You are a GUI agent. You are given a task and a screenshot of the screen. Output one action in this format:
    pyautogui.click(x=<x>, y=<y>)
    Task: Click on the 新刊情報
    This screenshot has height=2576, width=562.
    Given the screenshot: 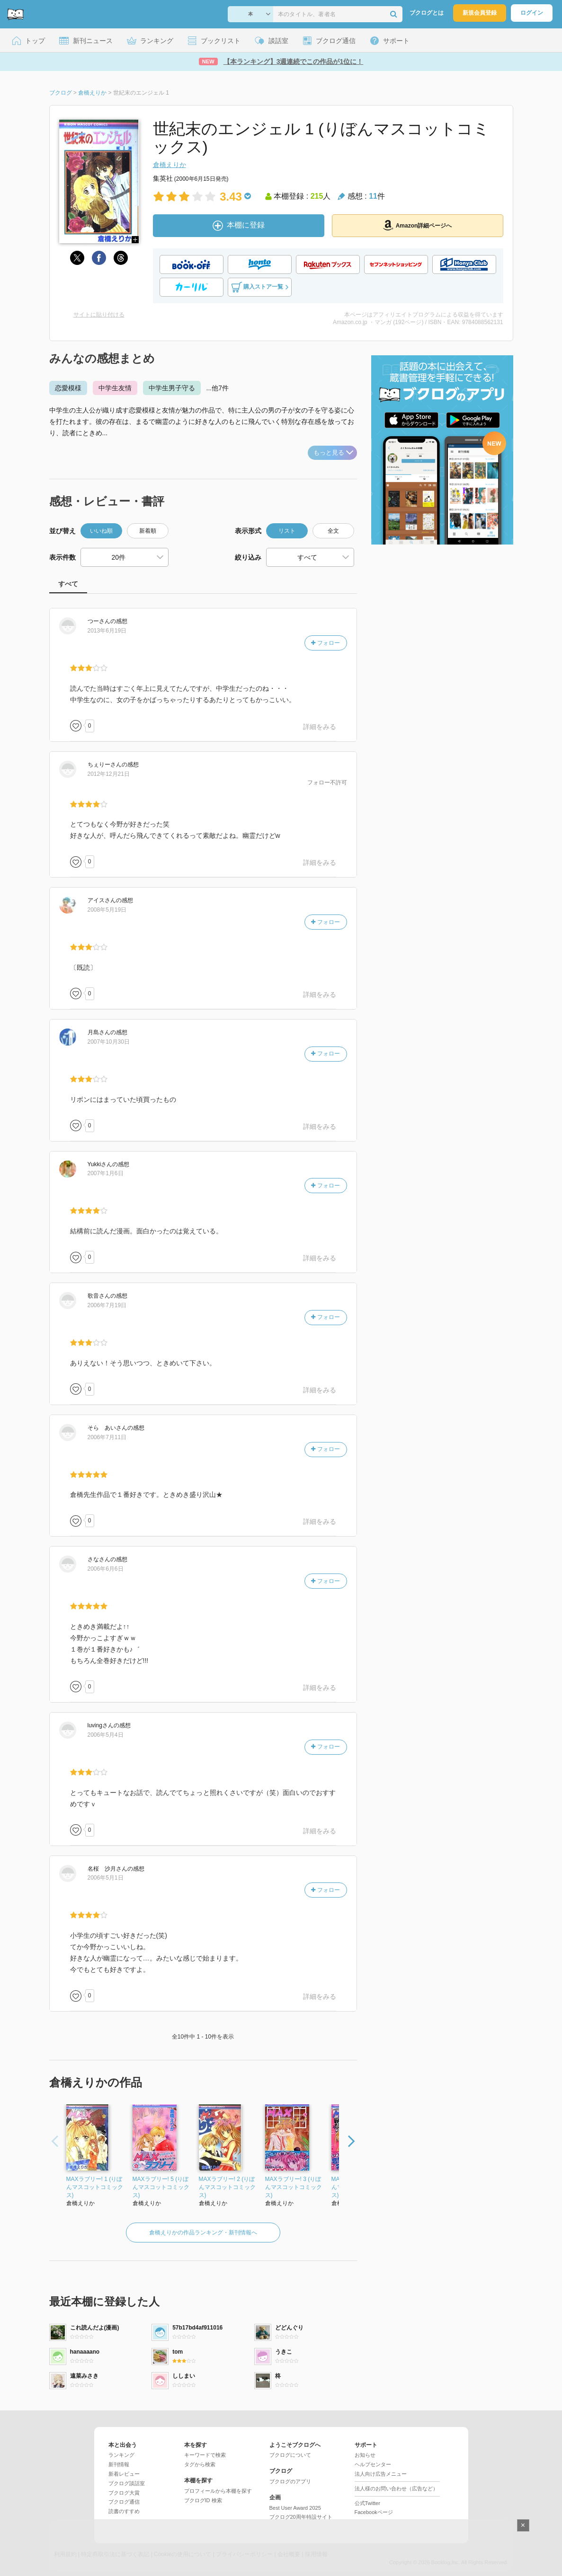 What is the action you would take?
    pyautogui.click(x=118, y=2464)
    